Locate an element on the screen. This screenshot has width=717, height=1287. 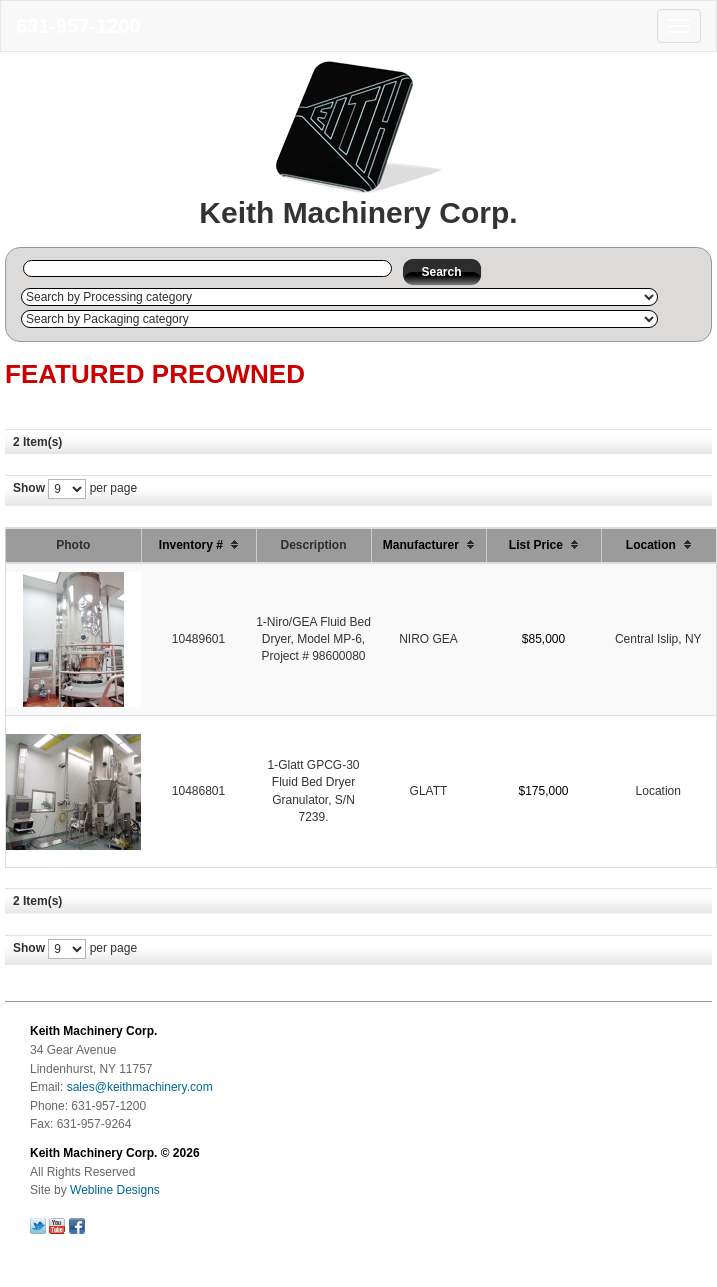
Follow us on Youtube is located at coordinates (57, 1226).